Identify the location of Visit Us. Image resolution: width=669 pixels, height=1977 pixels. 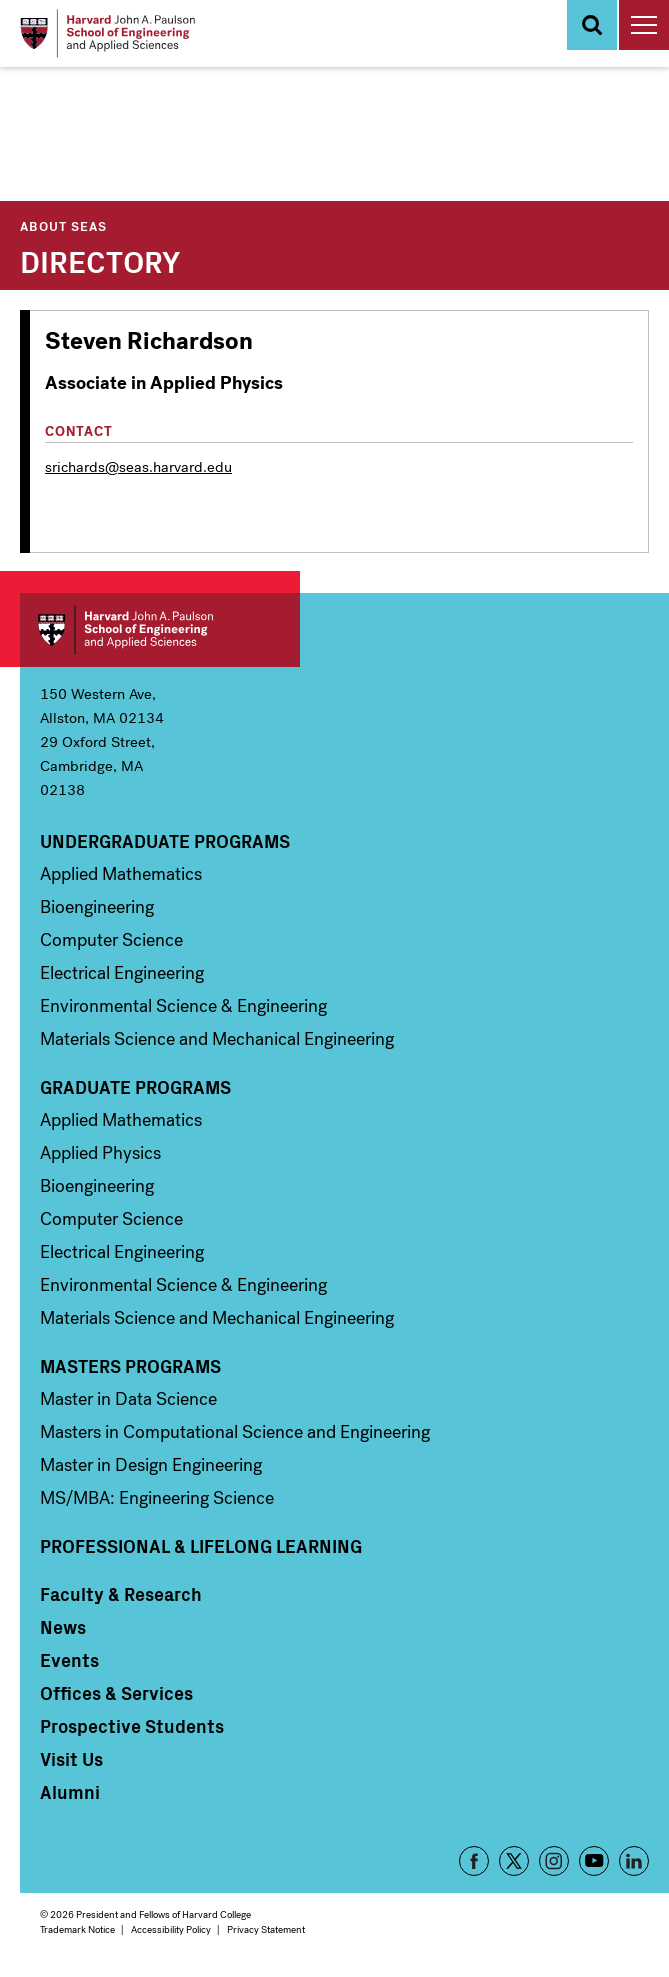
(71, 1759).